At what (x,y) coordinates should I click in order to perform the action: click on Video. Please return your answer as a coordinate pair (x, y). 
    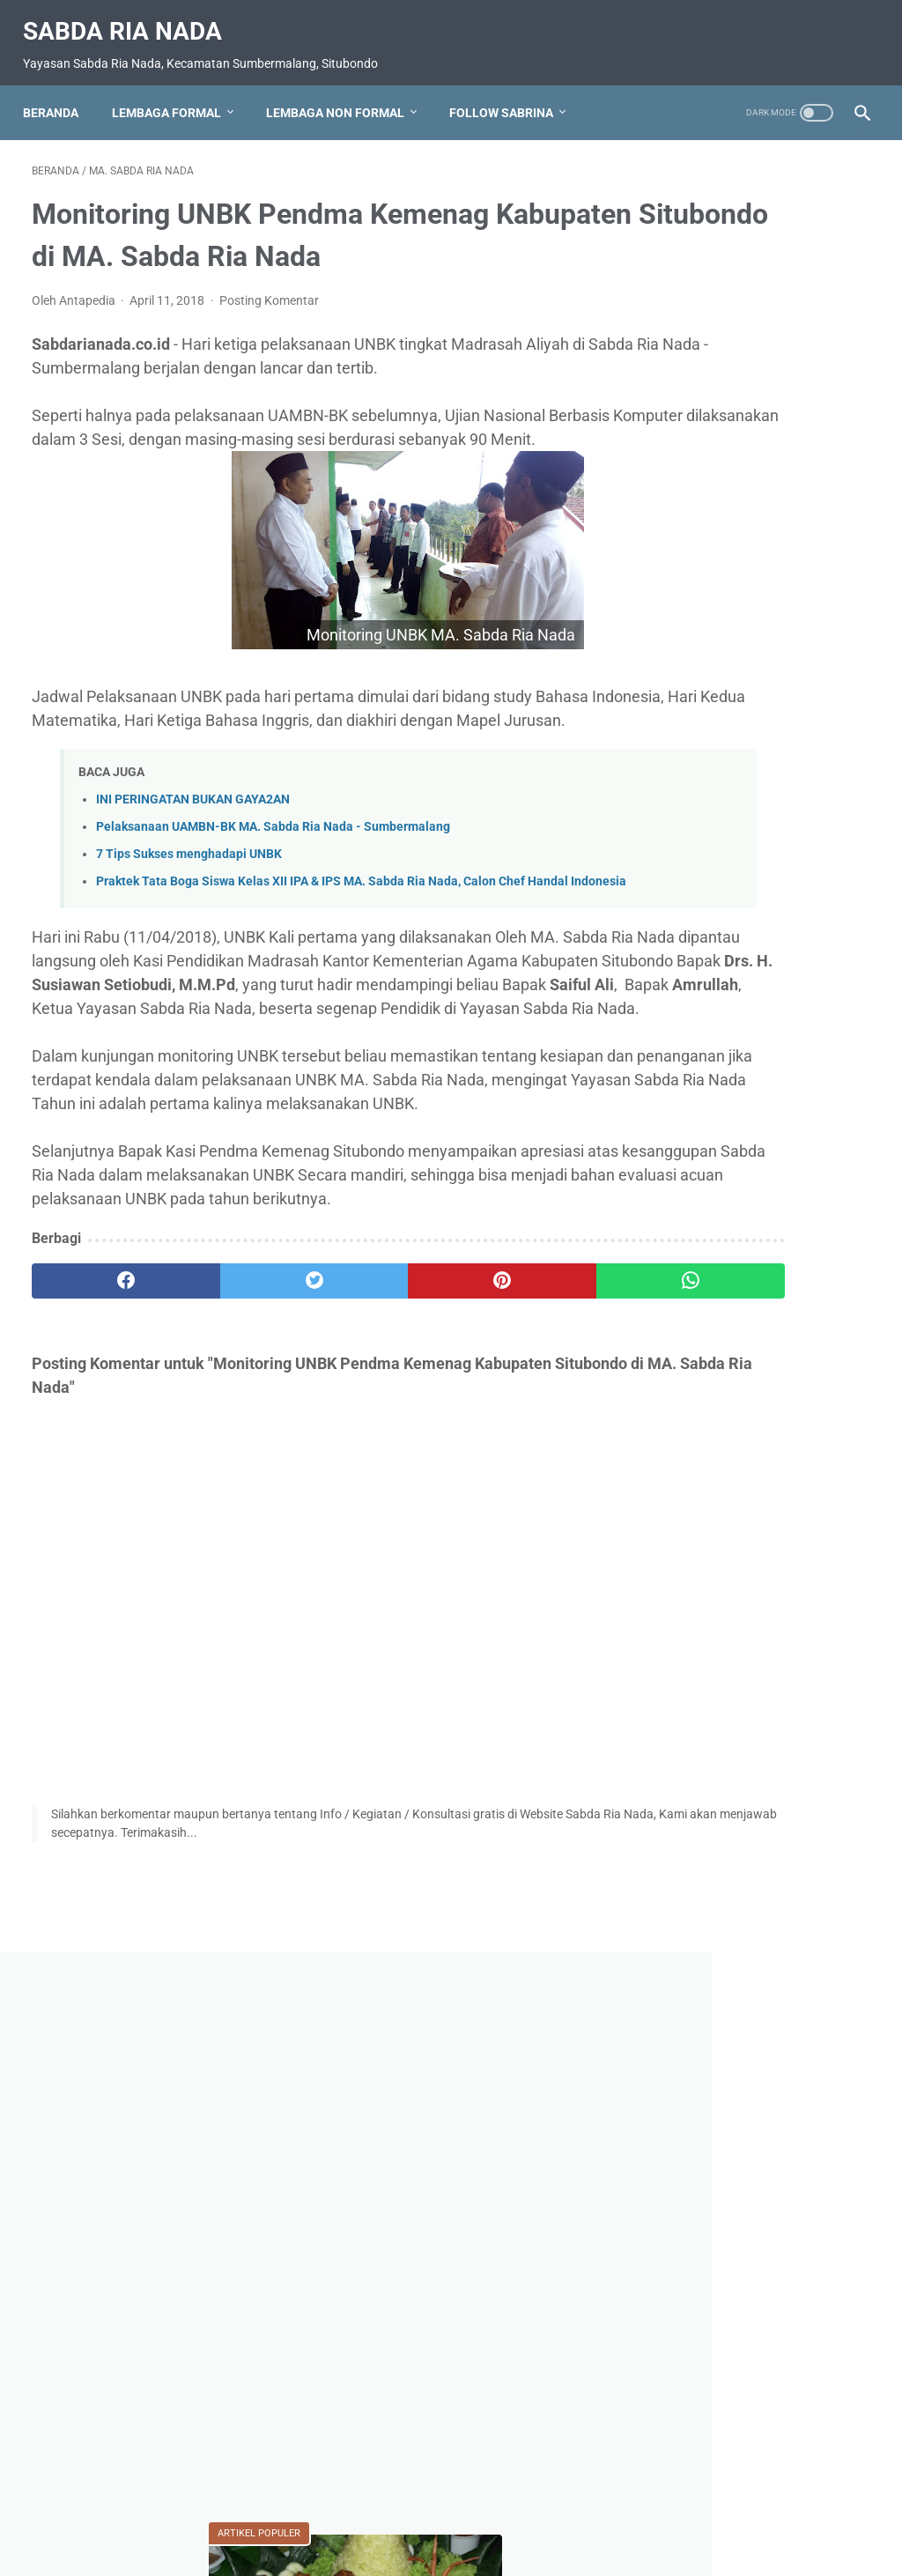
    Looking at the image, I should click on (689, 2373).